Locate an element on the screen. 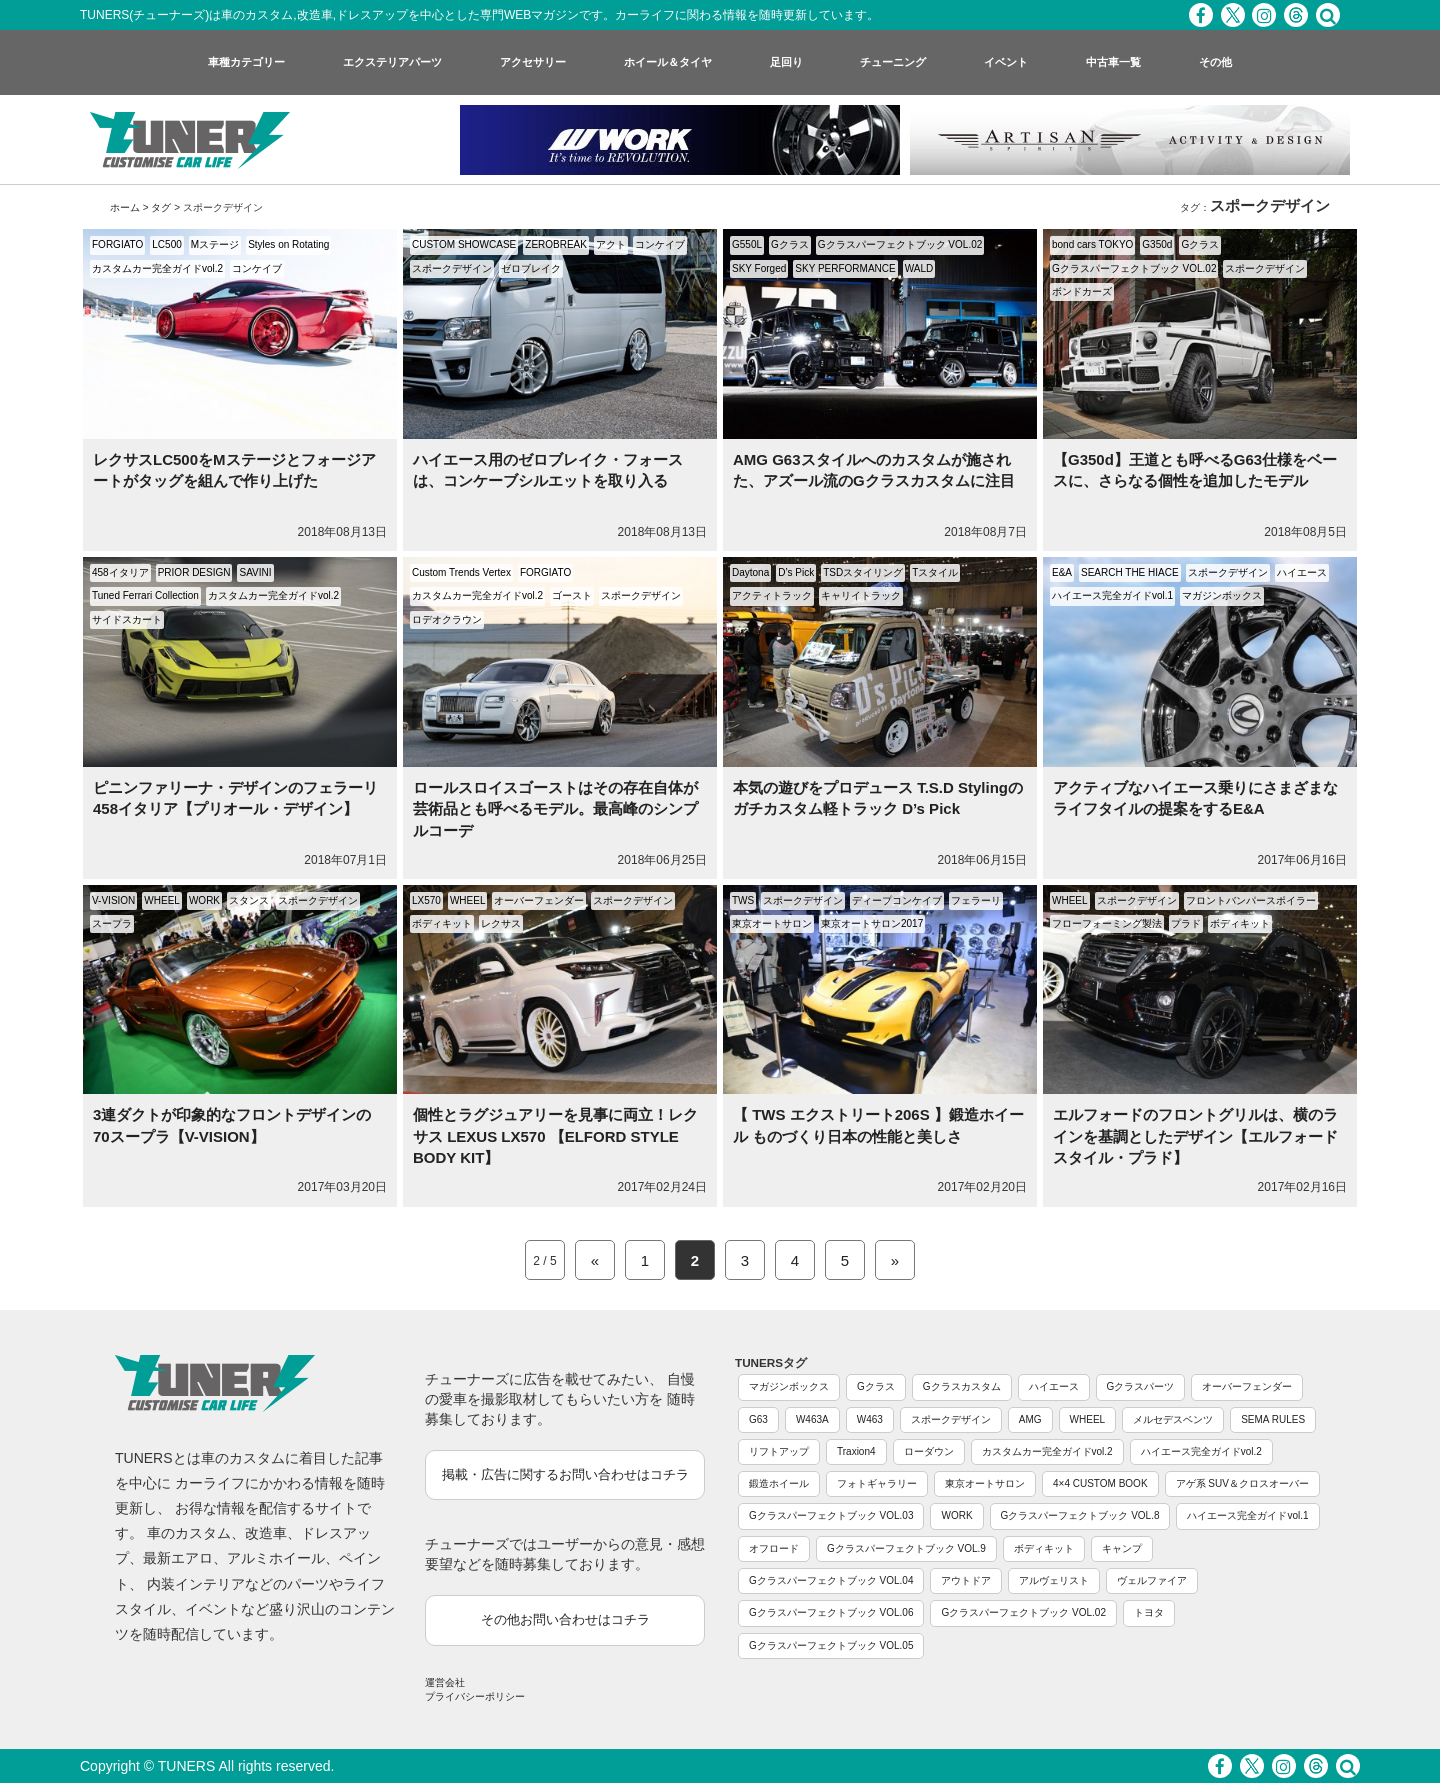 The image size is (1440, 1783). Traxion4 is located at coordinates (856, 1451).